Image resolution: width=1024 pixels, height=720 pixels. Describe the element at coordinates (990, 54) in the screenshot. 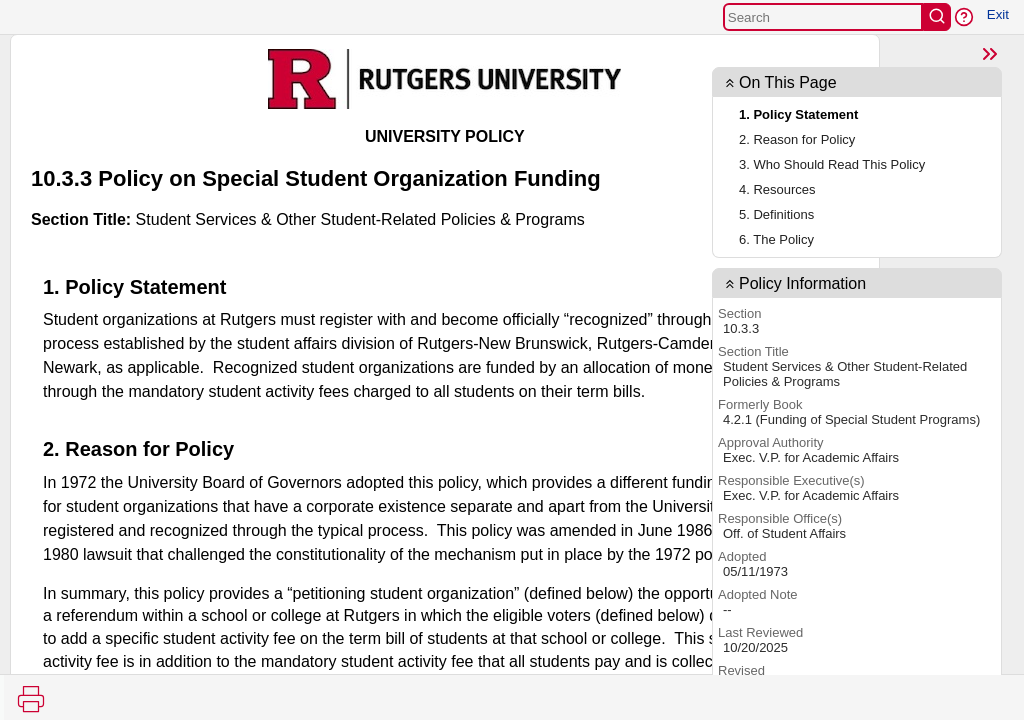

I see `[Show Page TOC]` at that location.